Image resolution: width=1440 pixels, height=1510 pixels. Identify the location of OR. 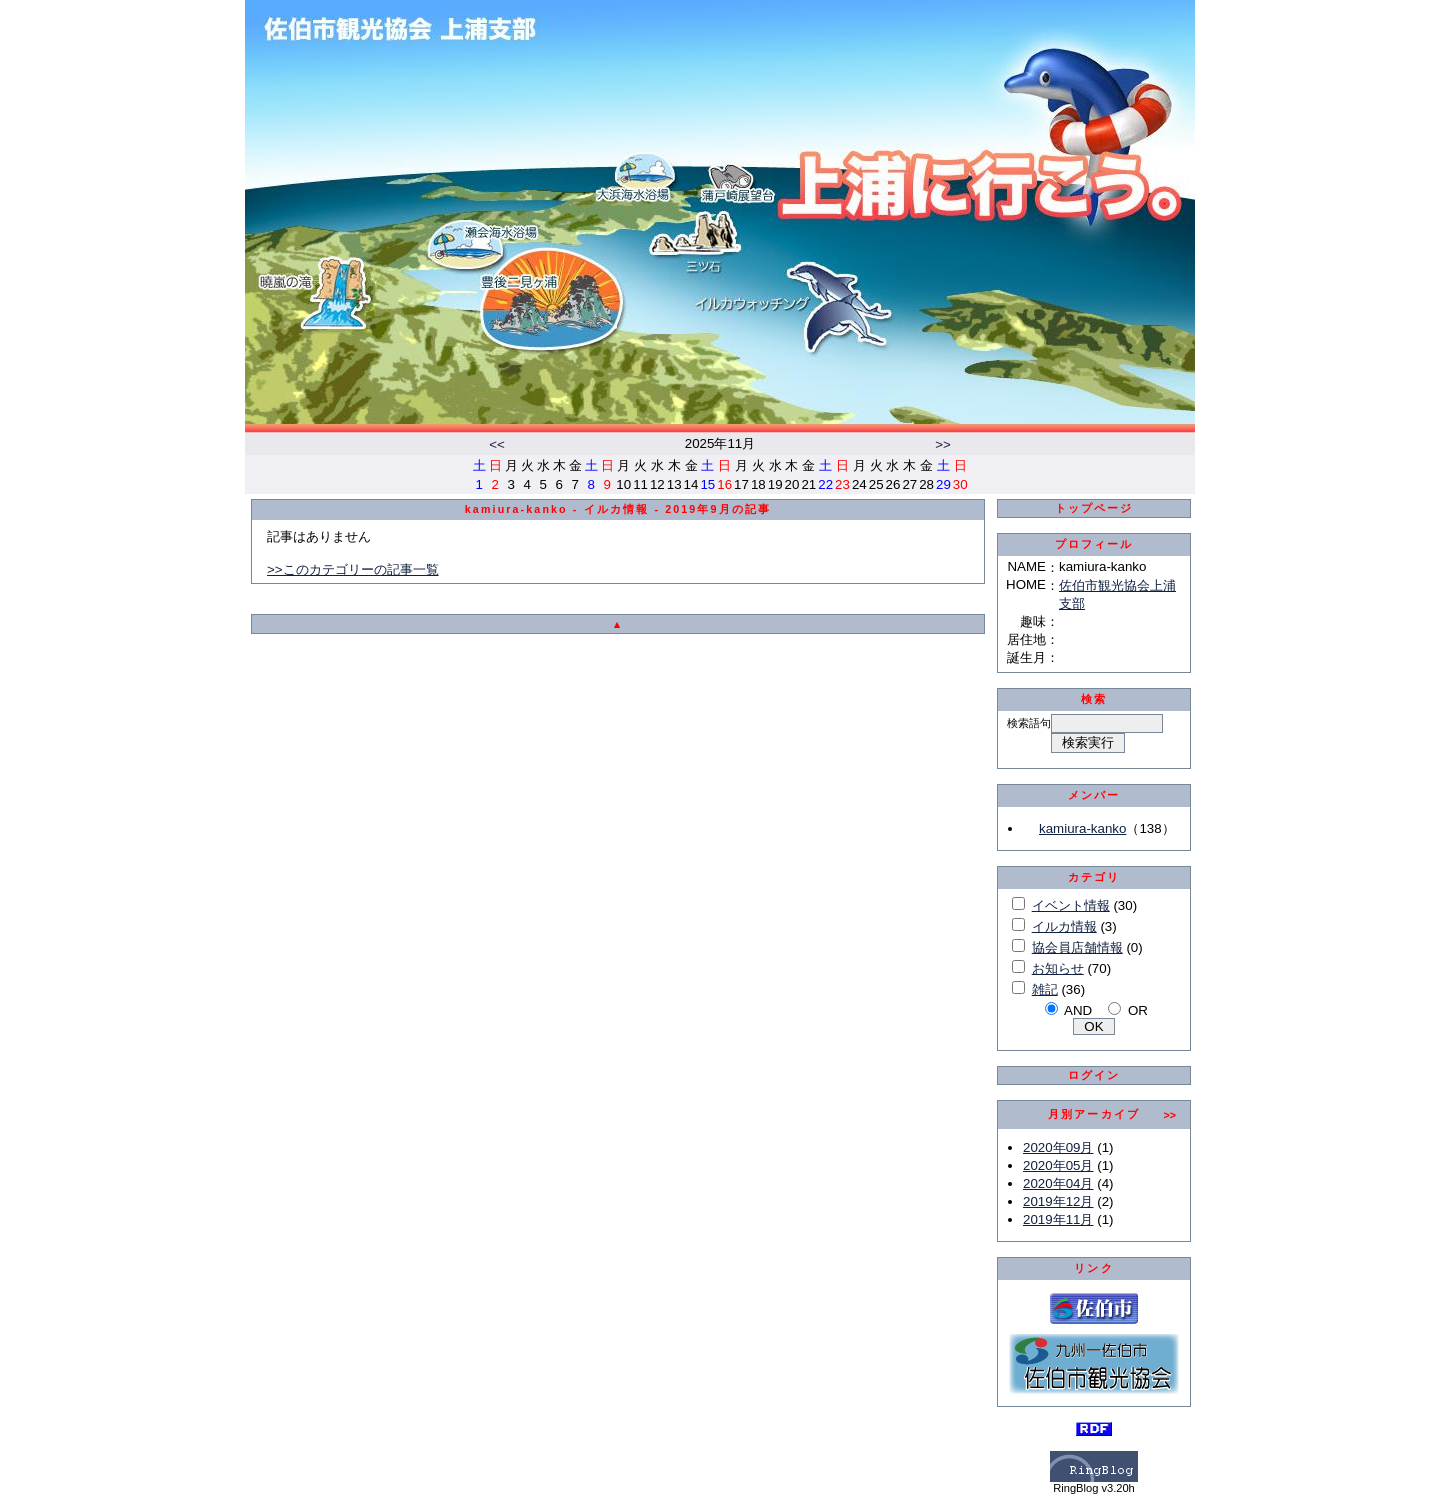
(1138, 1010).